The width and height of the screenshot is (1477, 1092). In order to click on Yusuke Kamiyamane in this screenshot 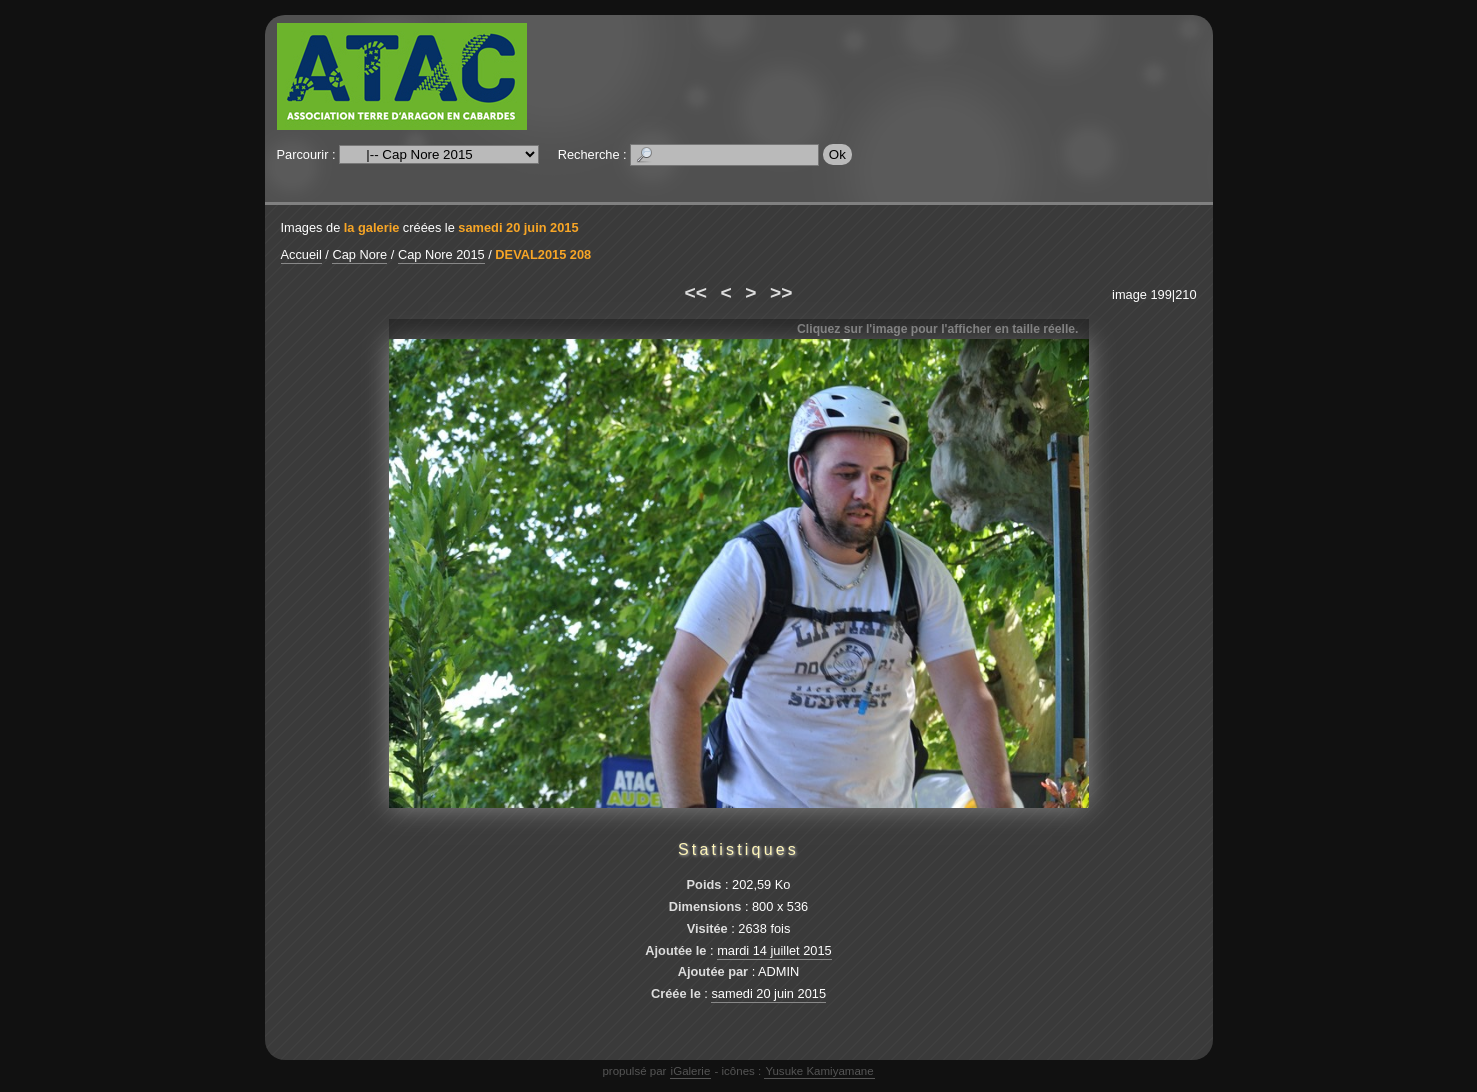, I will do `click(819, 1071)`.